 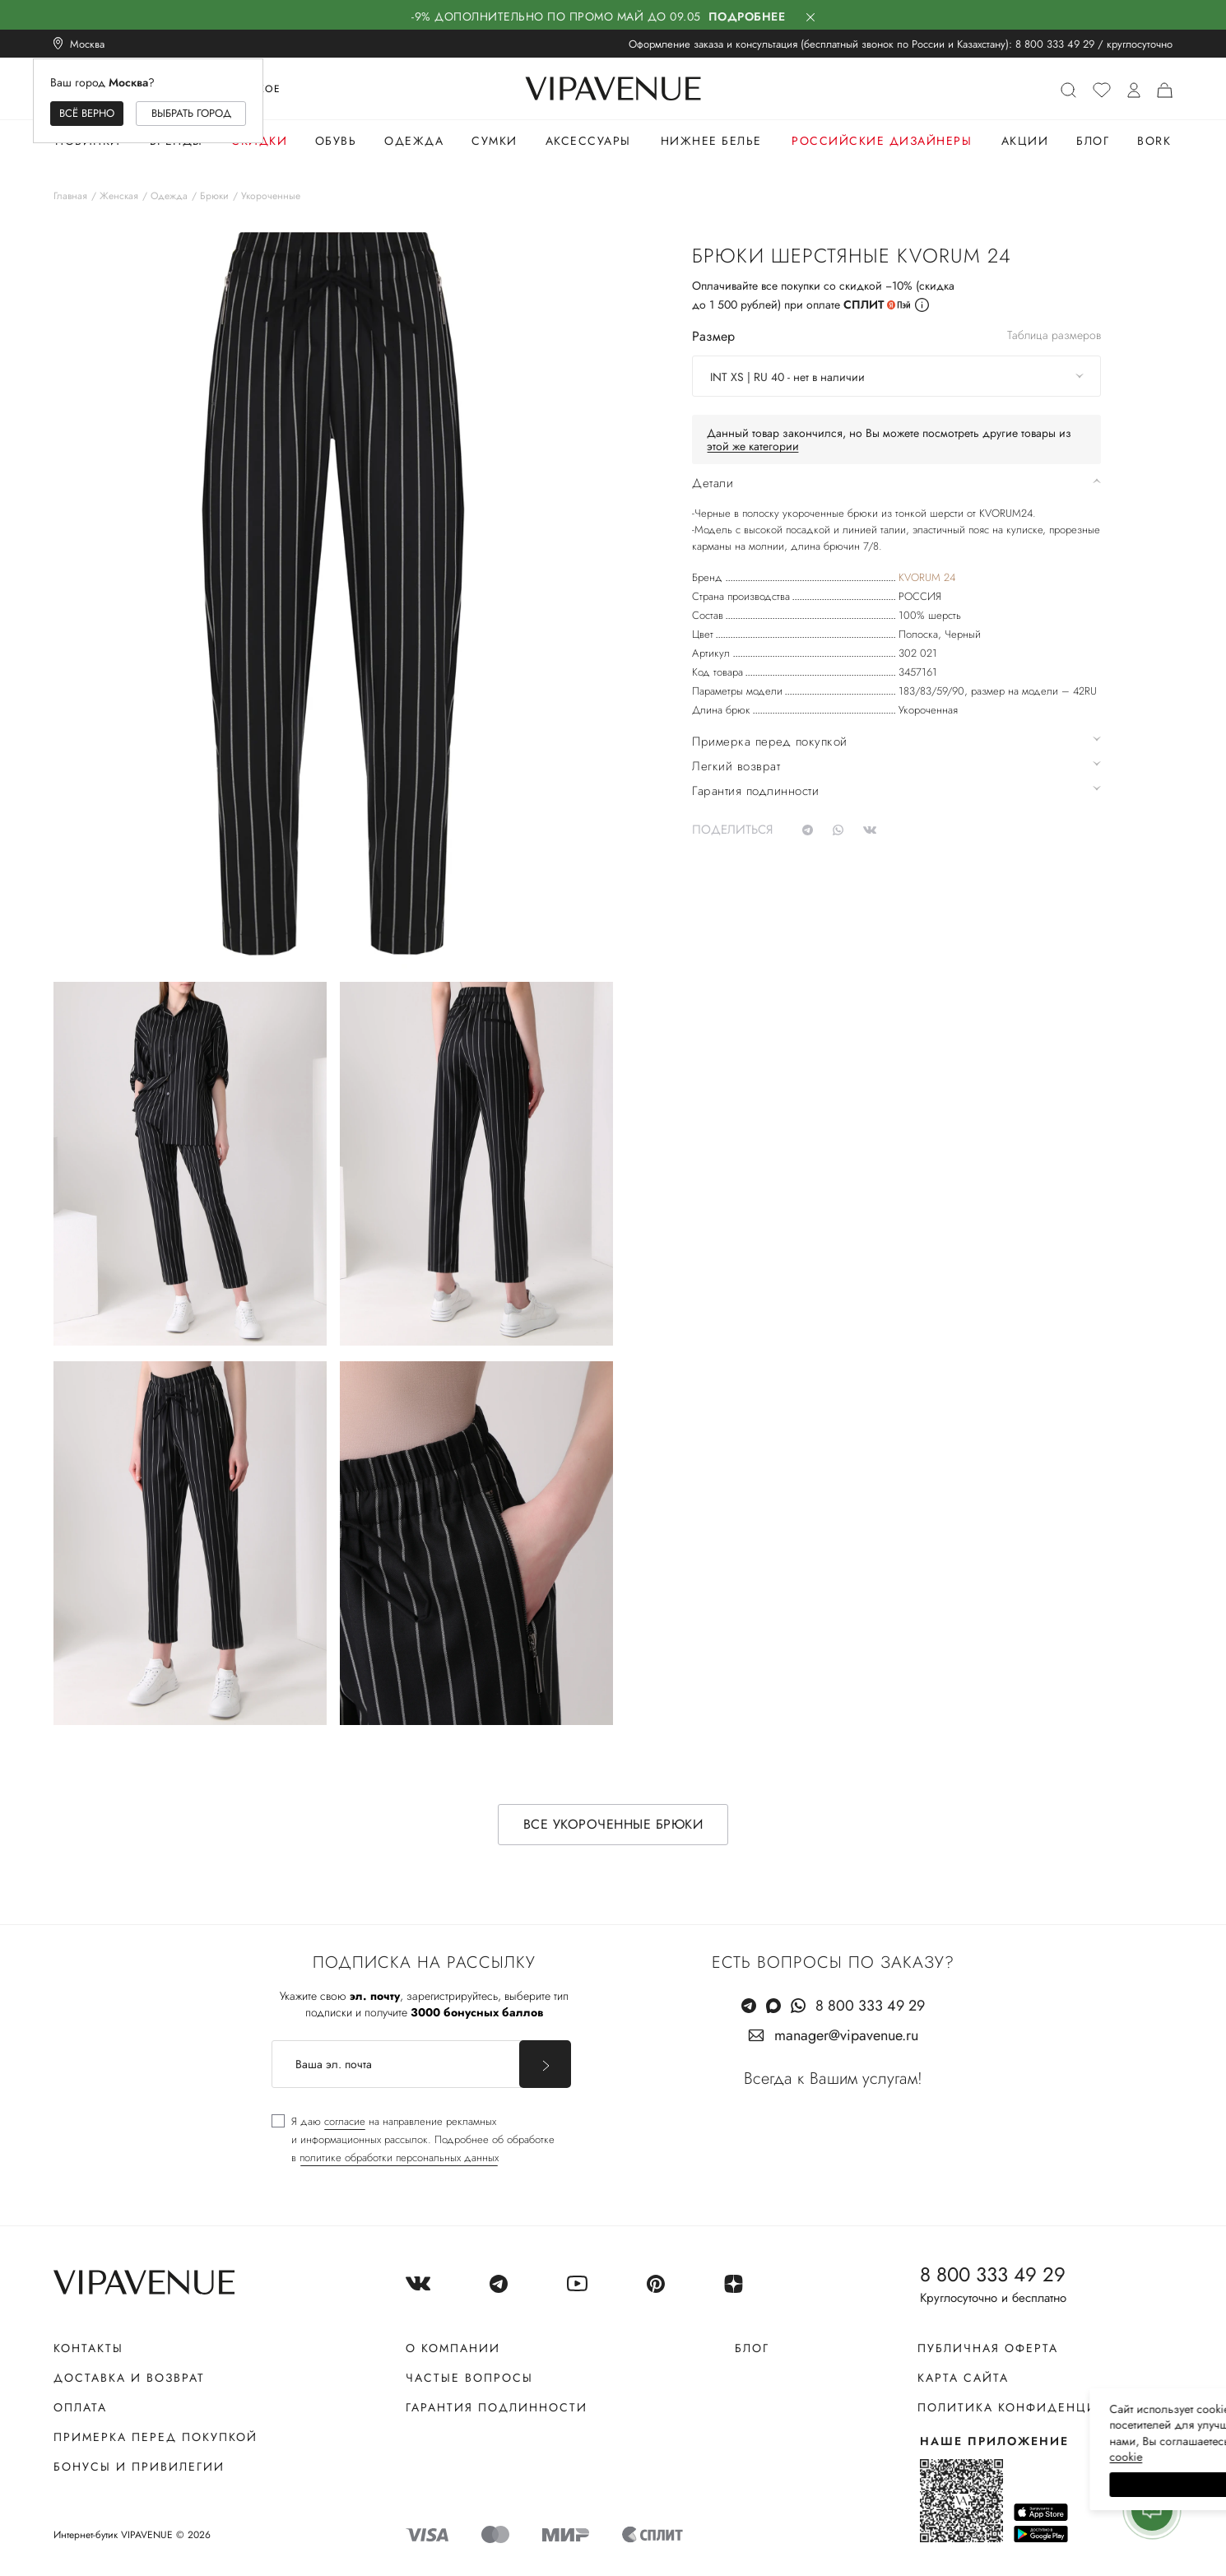 What do you see at coordinates (846, 2035) in the screenshot?
I see `manager@vipavenue.ru` at bounding box center [846, 2035].